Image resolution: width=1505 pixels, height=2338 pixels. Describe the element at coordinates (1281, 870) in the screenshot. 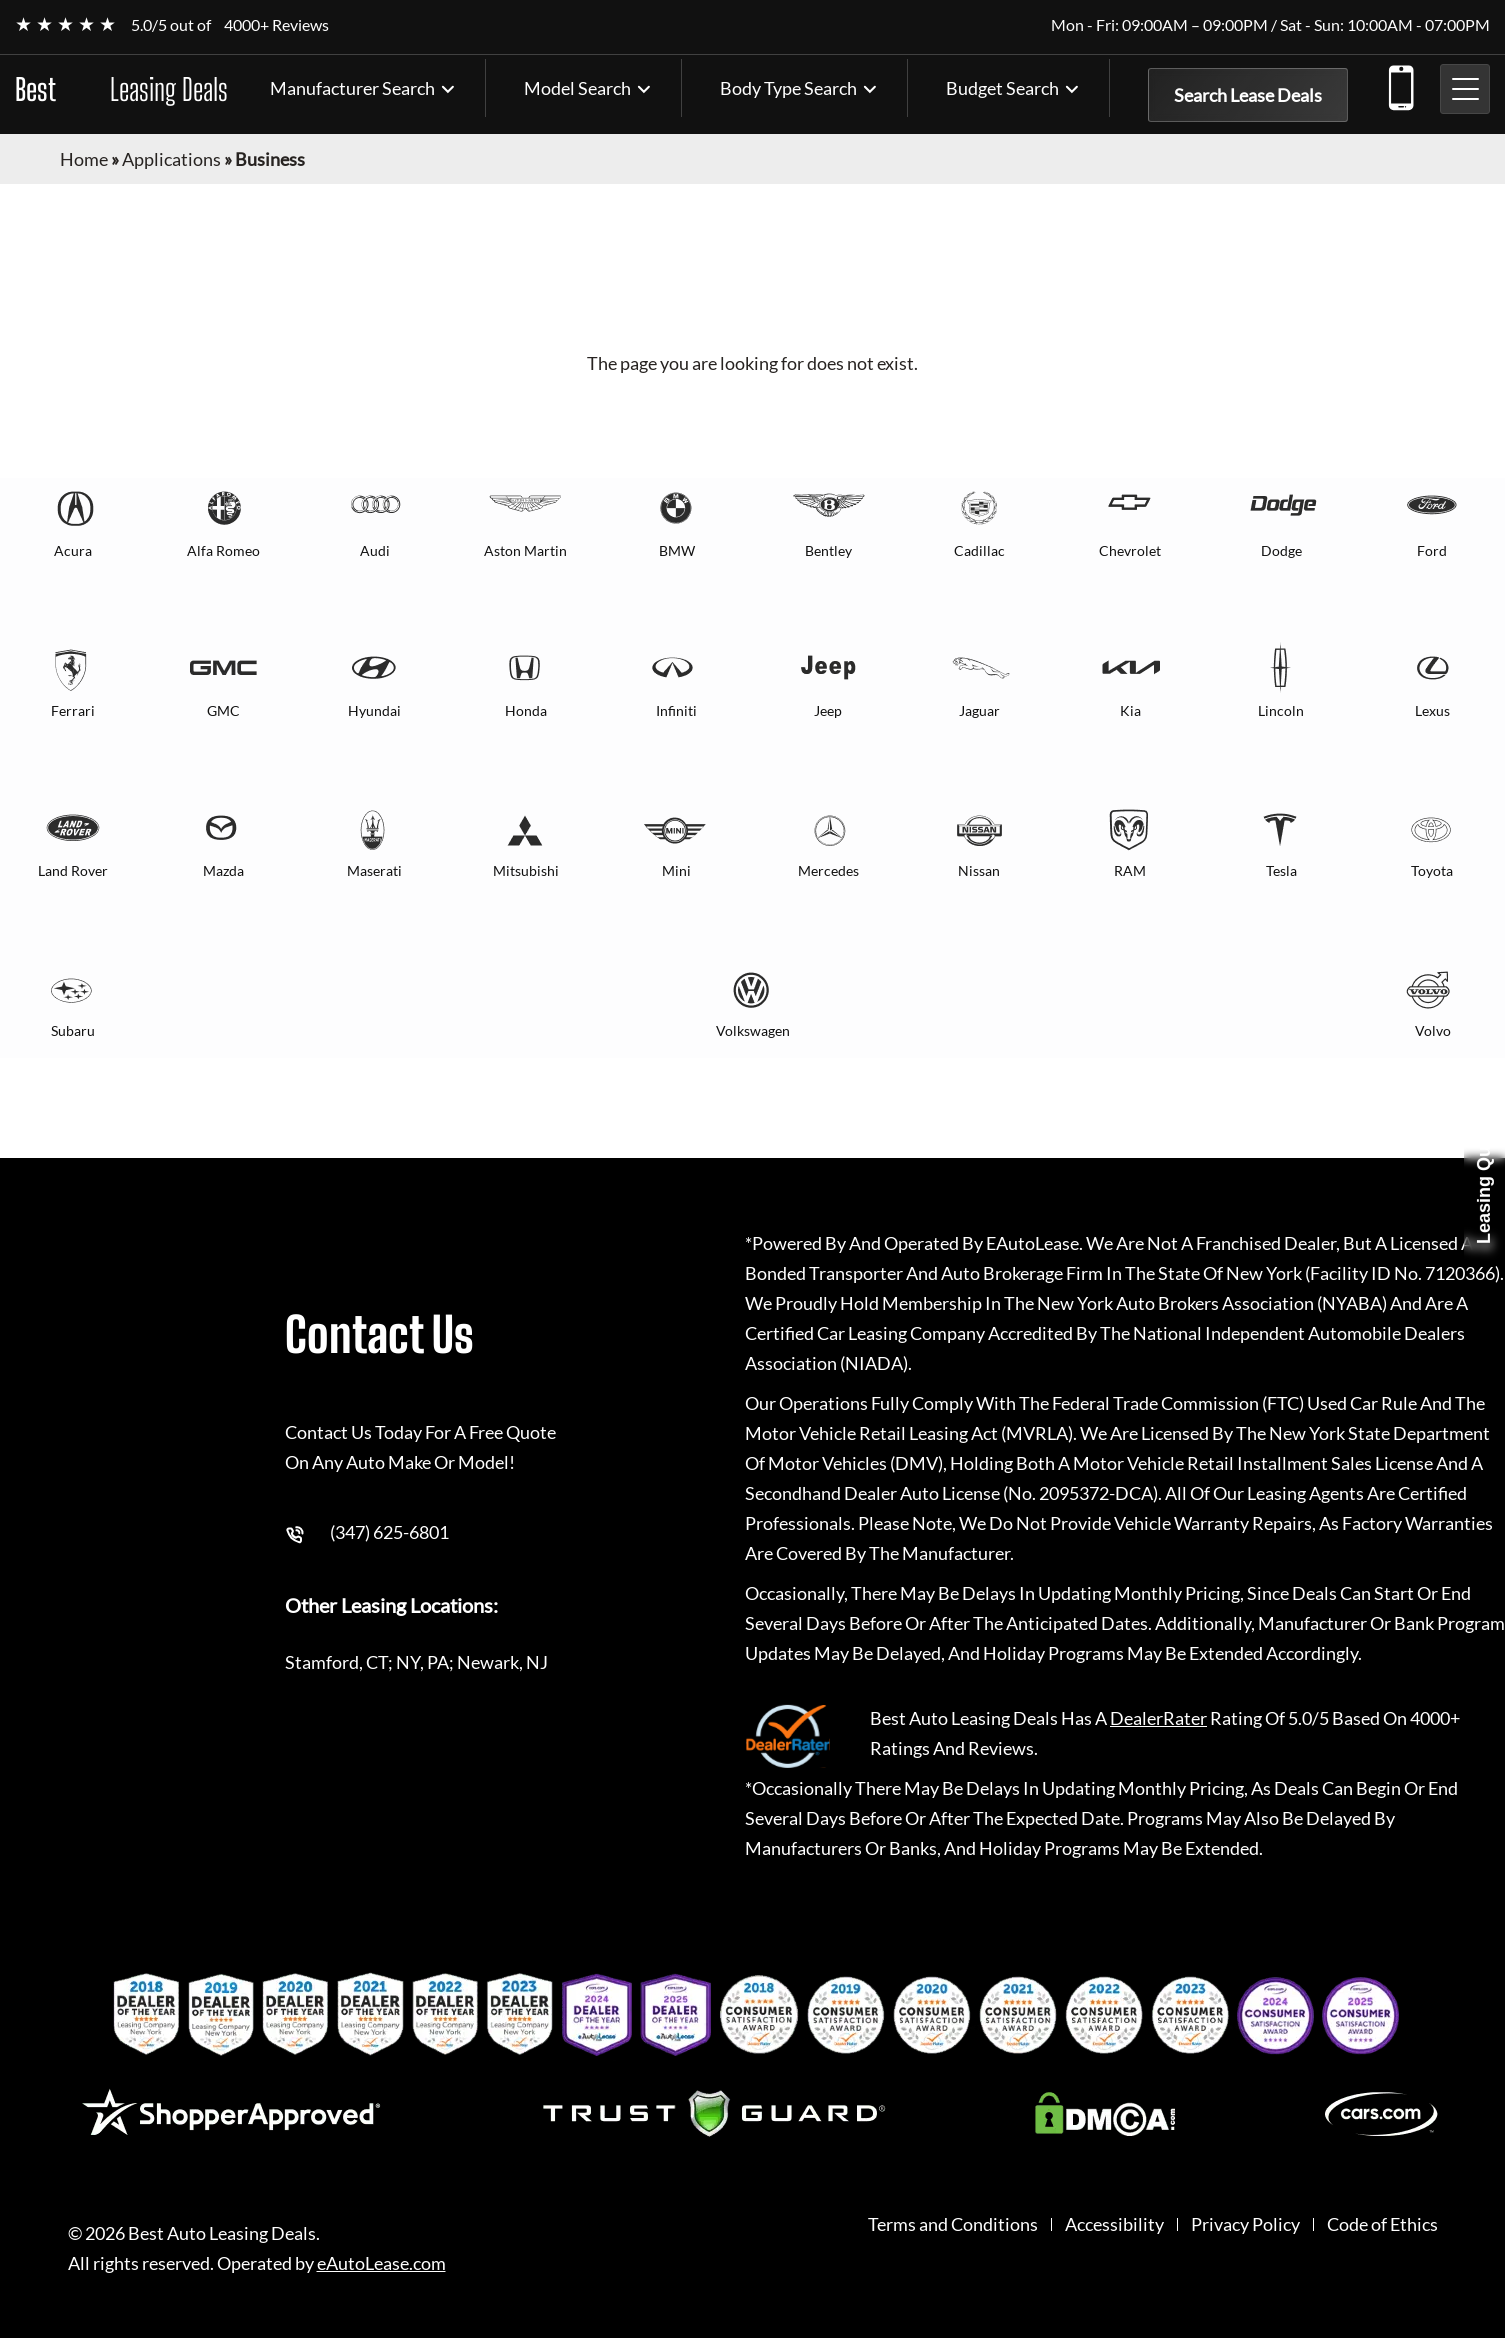

I see `Tesla` at that location.